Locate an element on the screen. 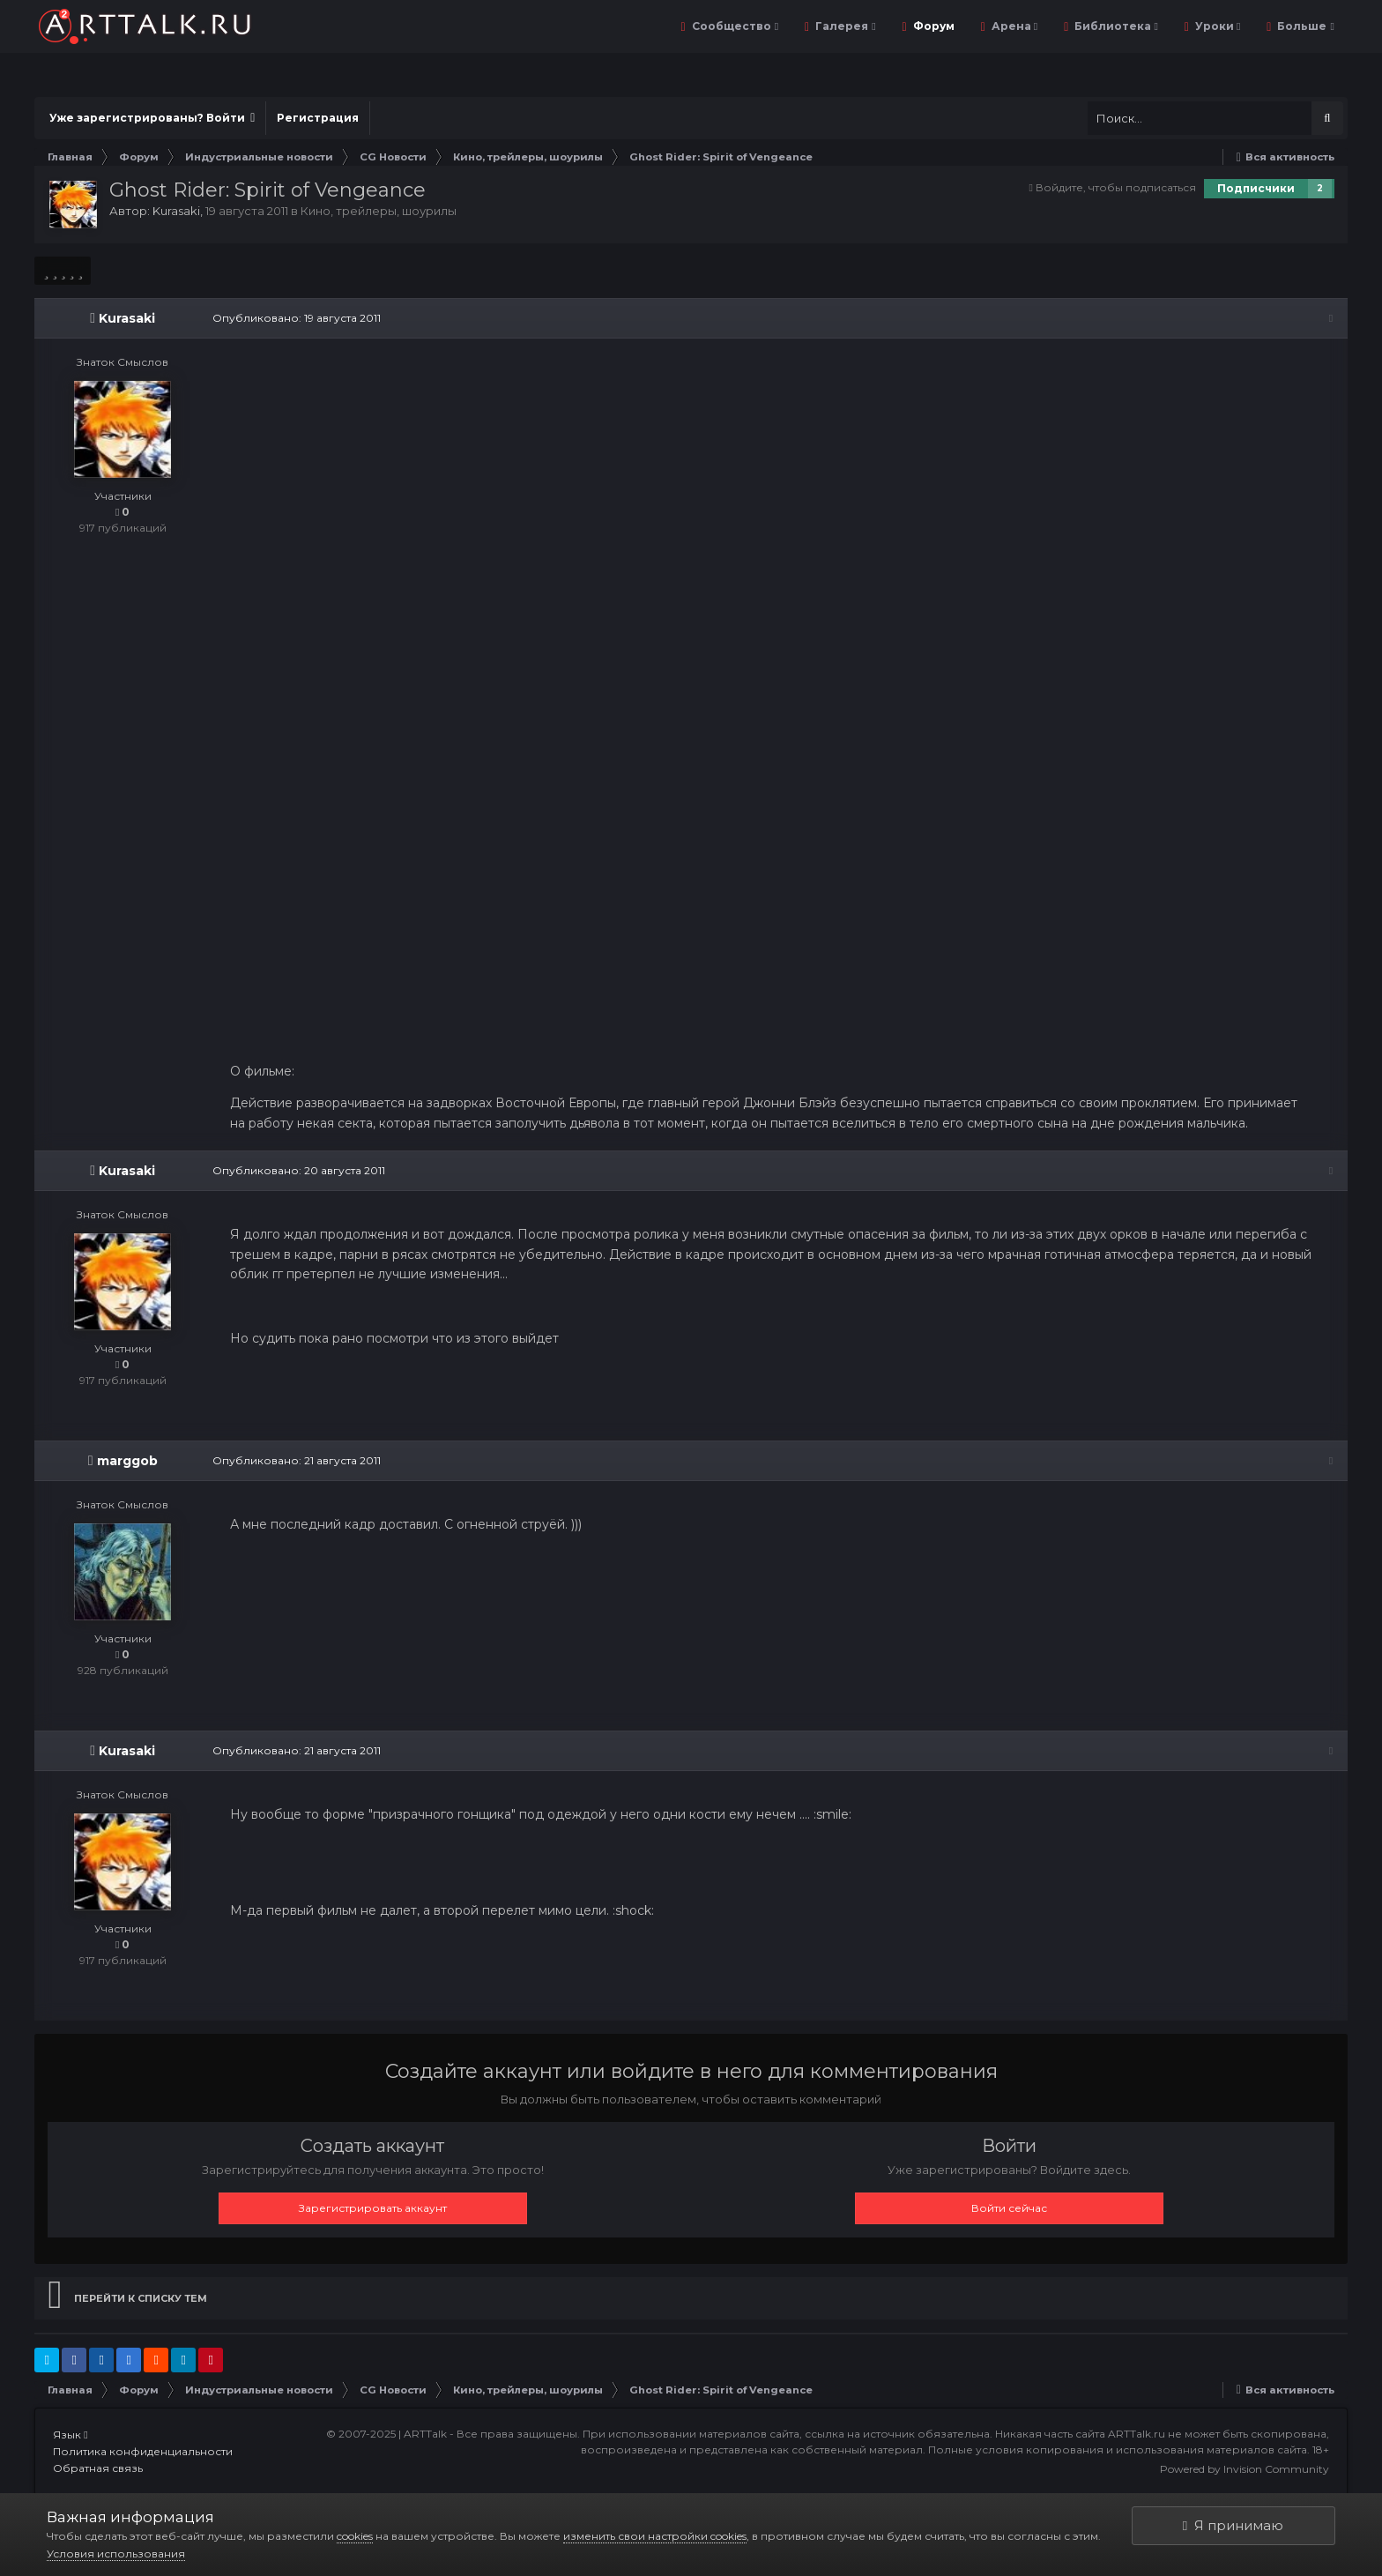 This screenshot has height=2576, width=1382. Кино, трейлеры, шоурилы is located at coordinates (379, 211).